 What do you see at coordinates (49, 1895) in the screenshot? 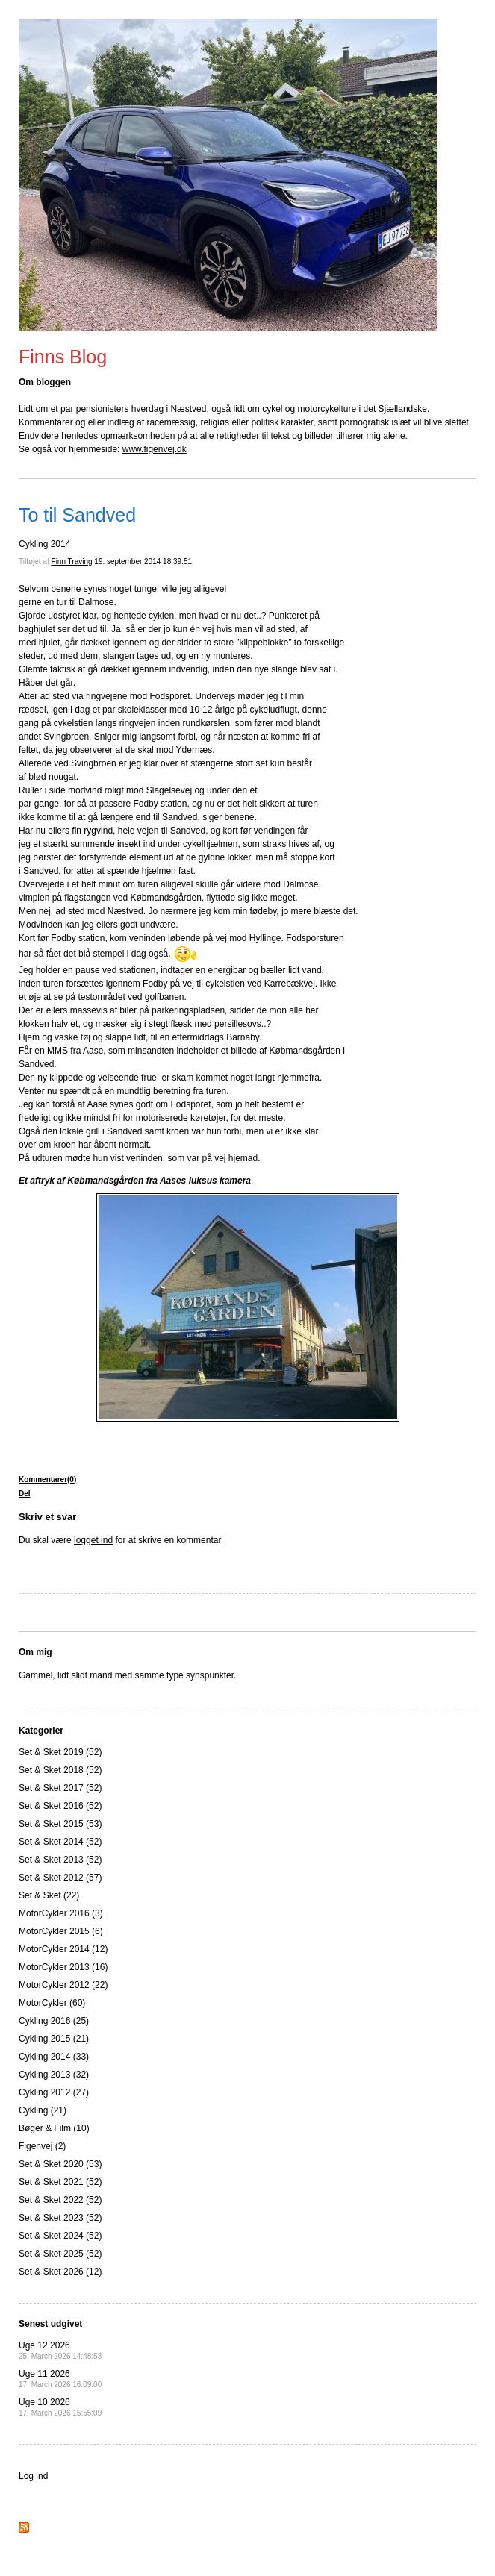
I see `Set & Sket (22)` at bounding box center [49, 1895].